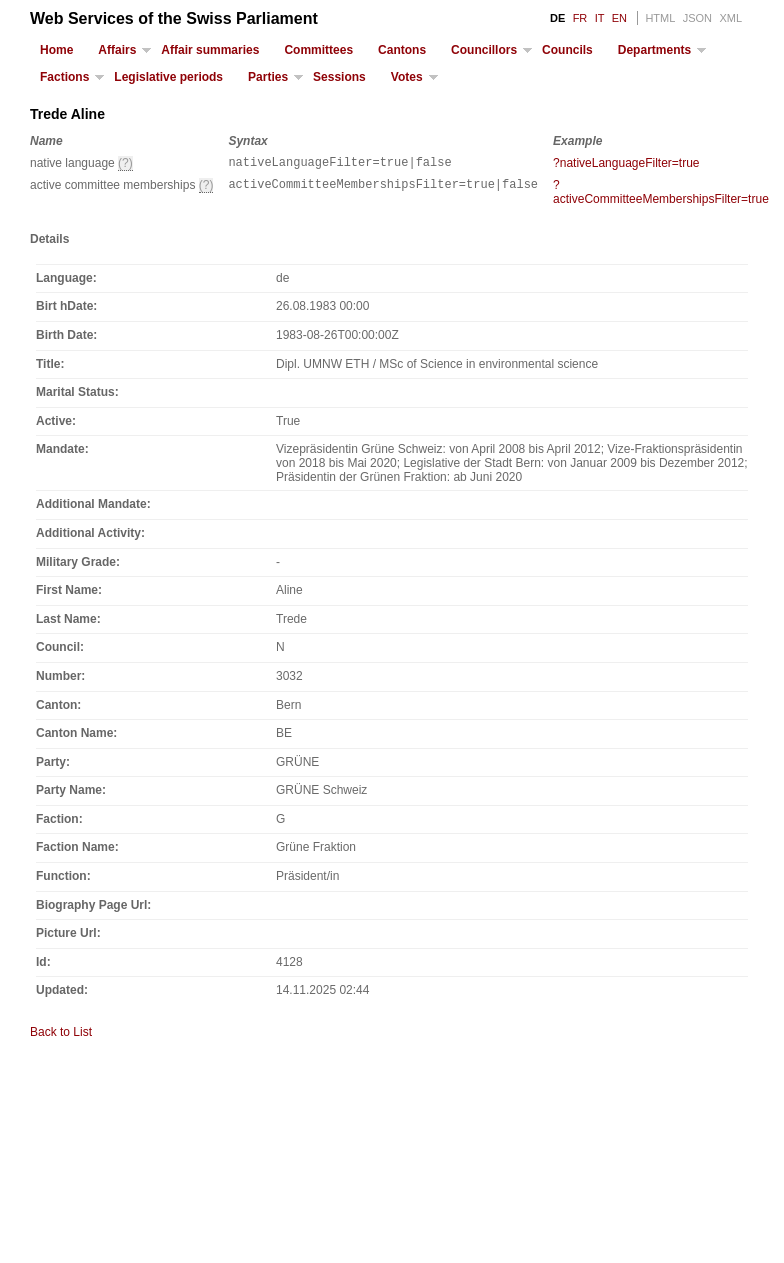 The width and height of the screenshot is (784, 1263). What do you see at coordinates (318, 50) in the screenshot?
I see `Committees` at bounding box center [318, 50].